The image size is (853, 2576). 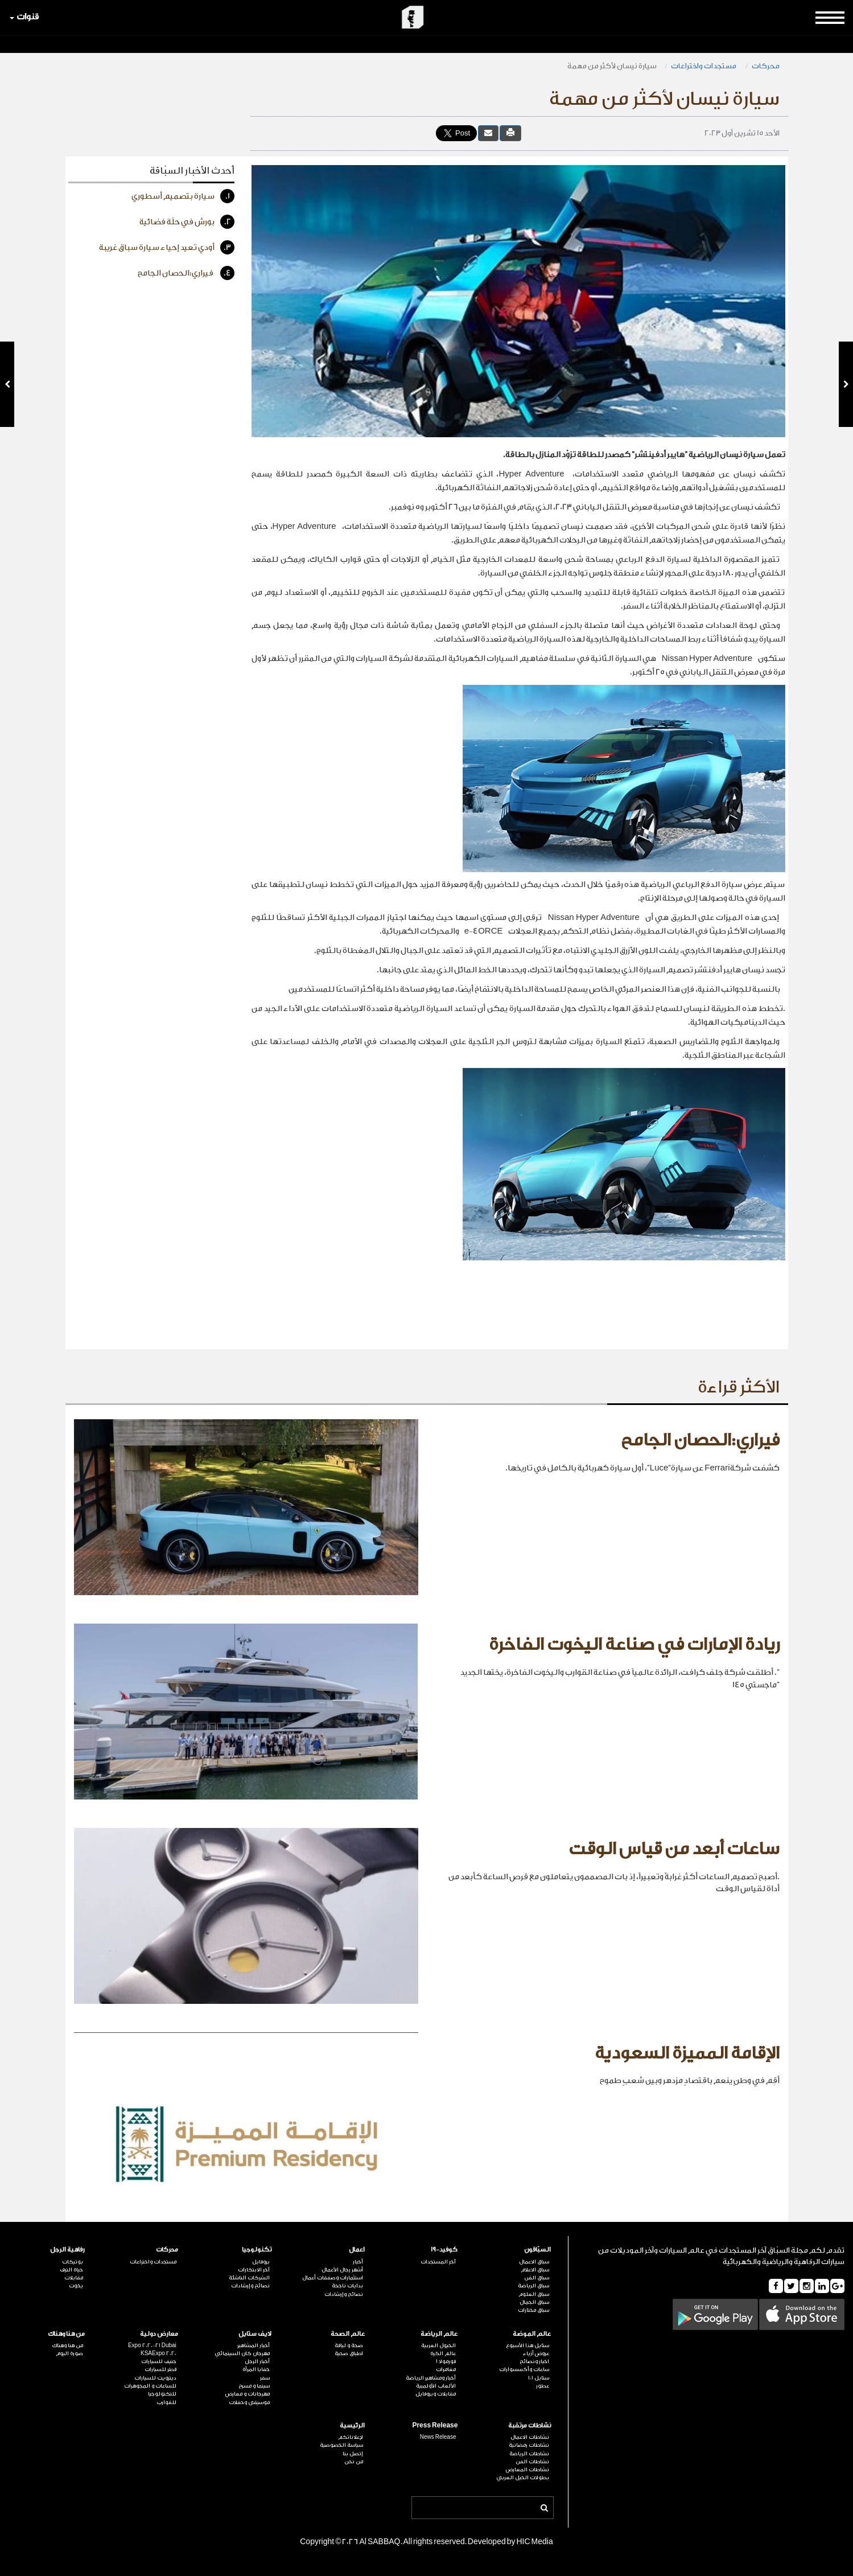 What do you see at coordinates (166, 247) in the screenshot?
I see `أودي تعيد إحياء سيارة سباق غريبة` at bounding box center [166, 247].